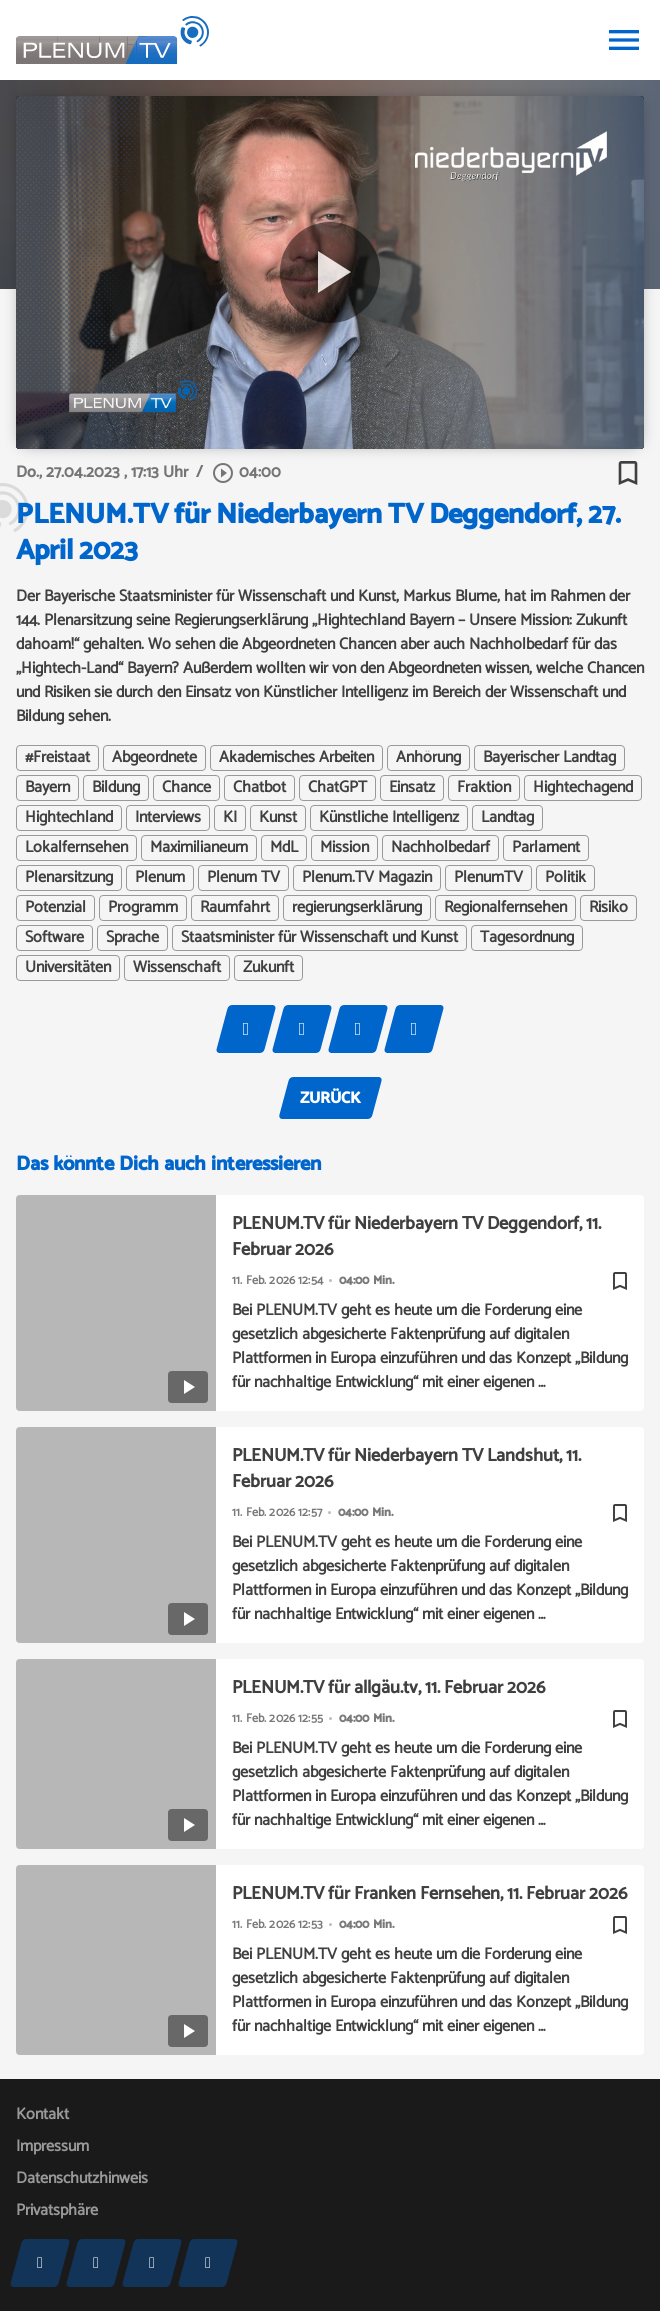 The image size is (660, 2311). Describe the element at coordinates (235, 908) in the screenshot. I see `Raumfahrt` at that location.